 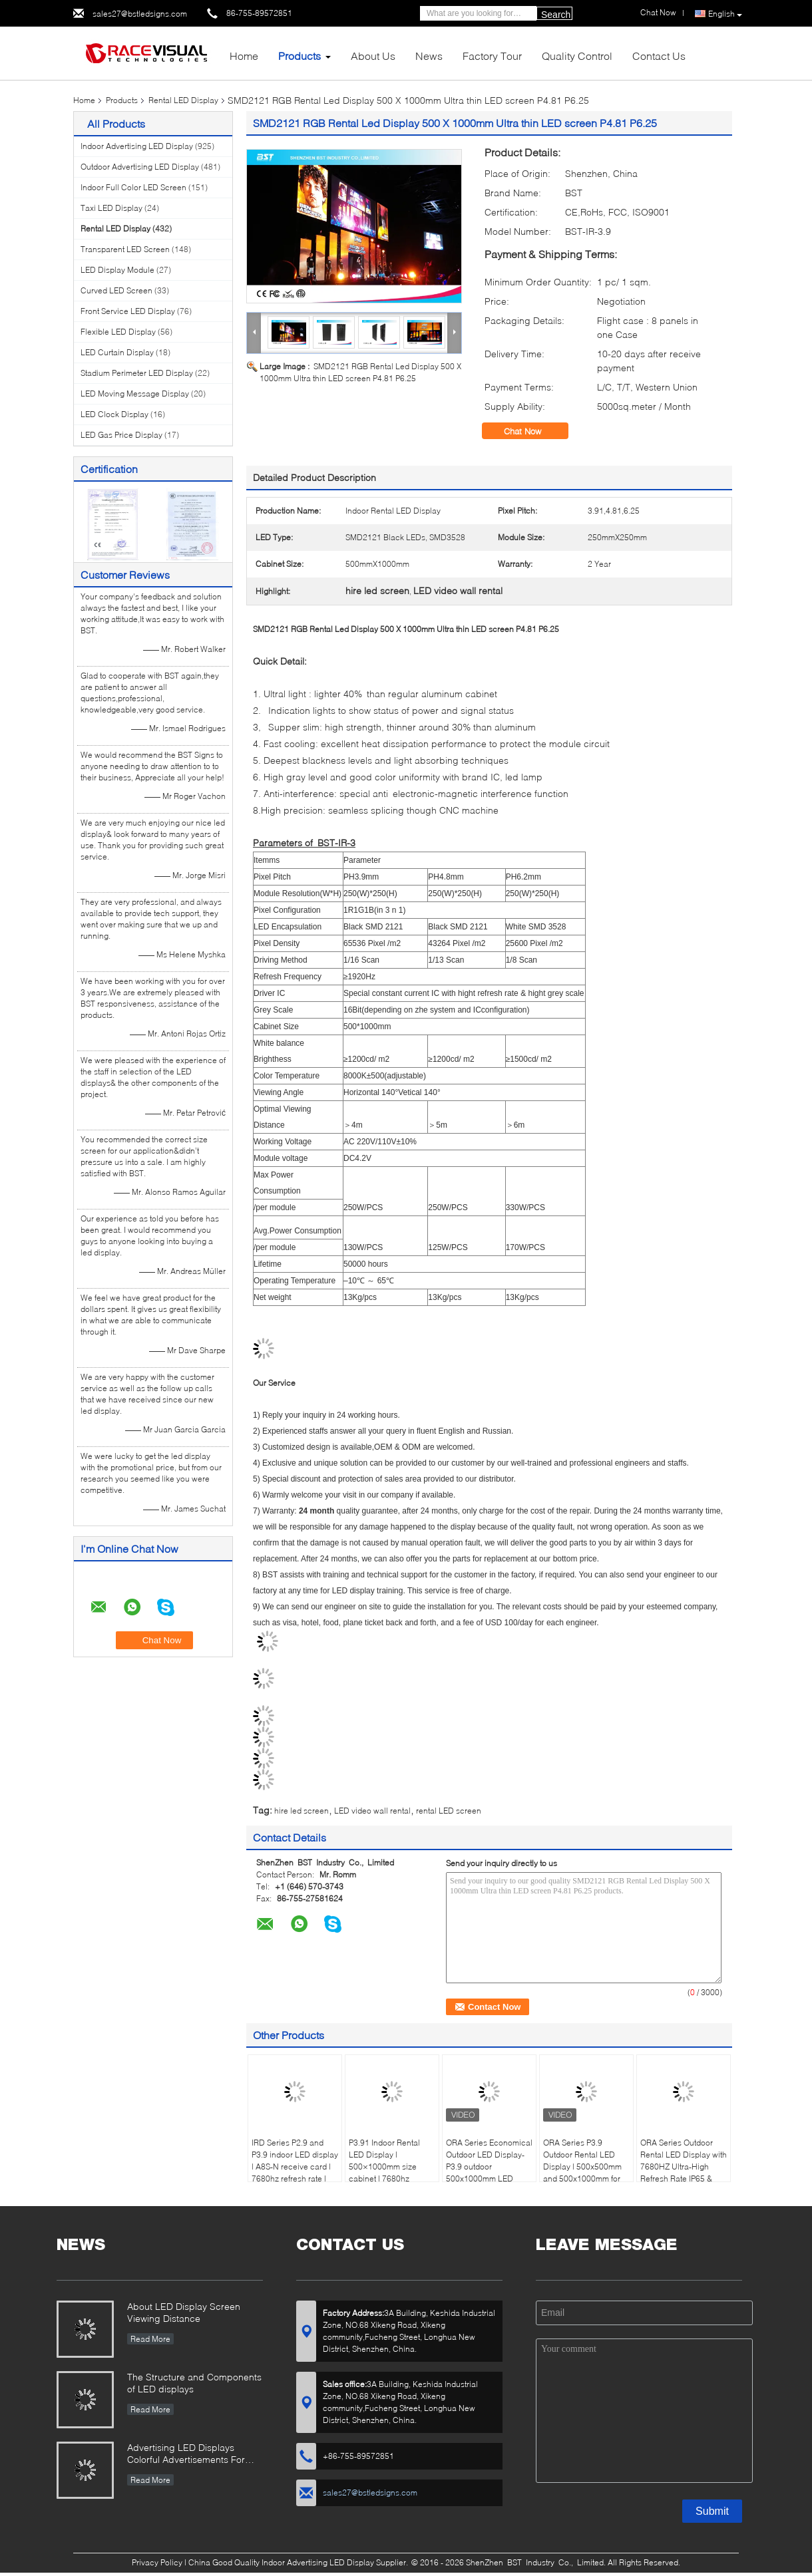 What do you see at coordinates (150, 2339) in the screenshot?
I see `Read More` at bounding box center [150, 2339].